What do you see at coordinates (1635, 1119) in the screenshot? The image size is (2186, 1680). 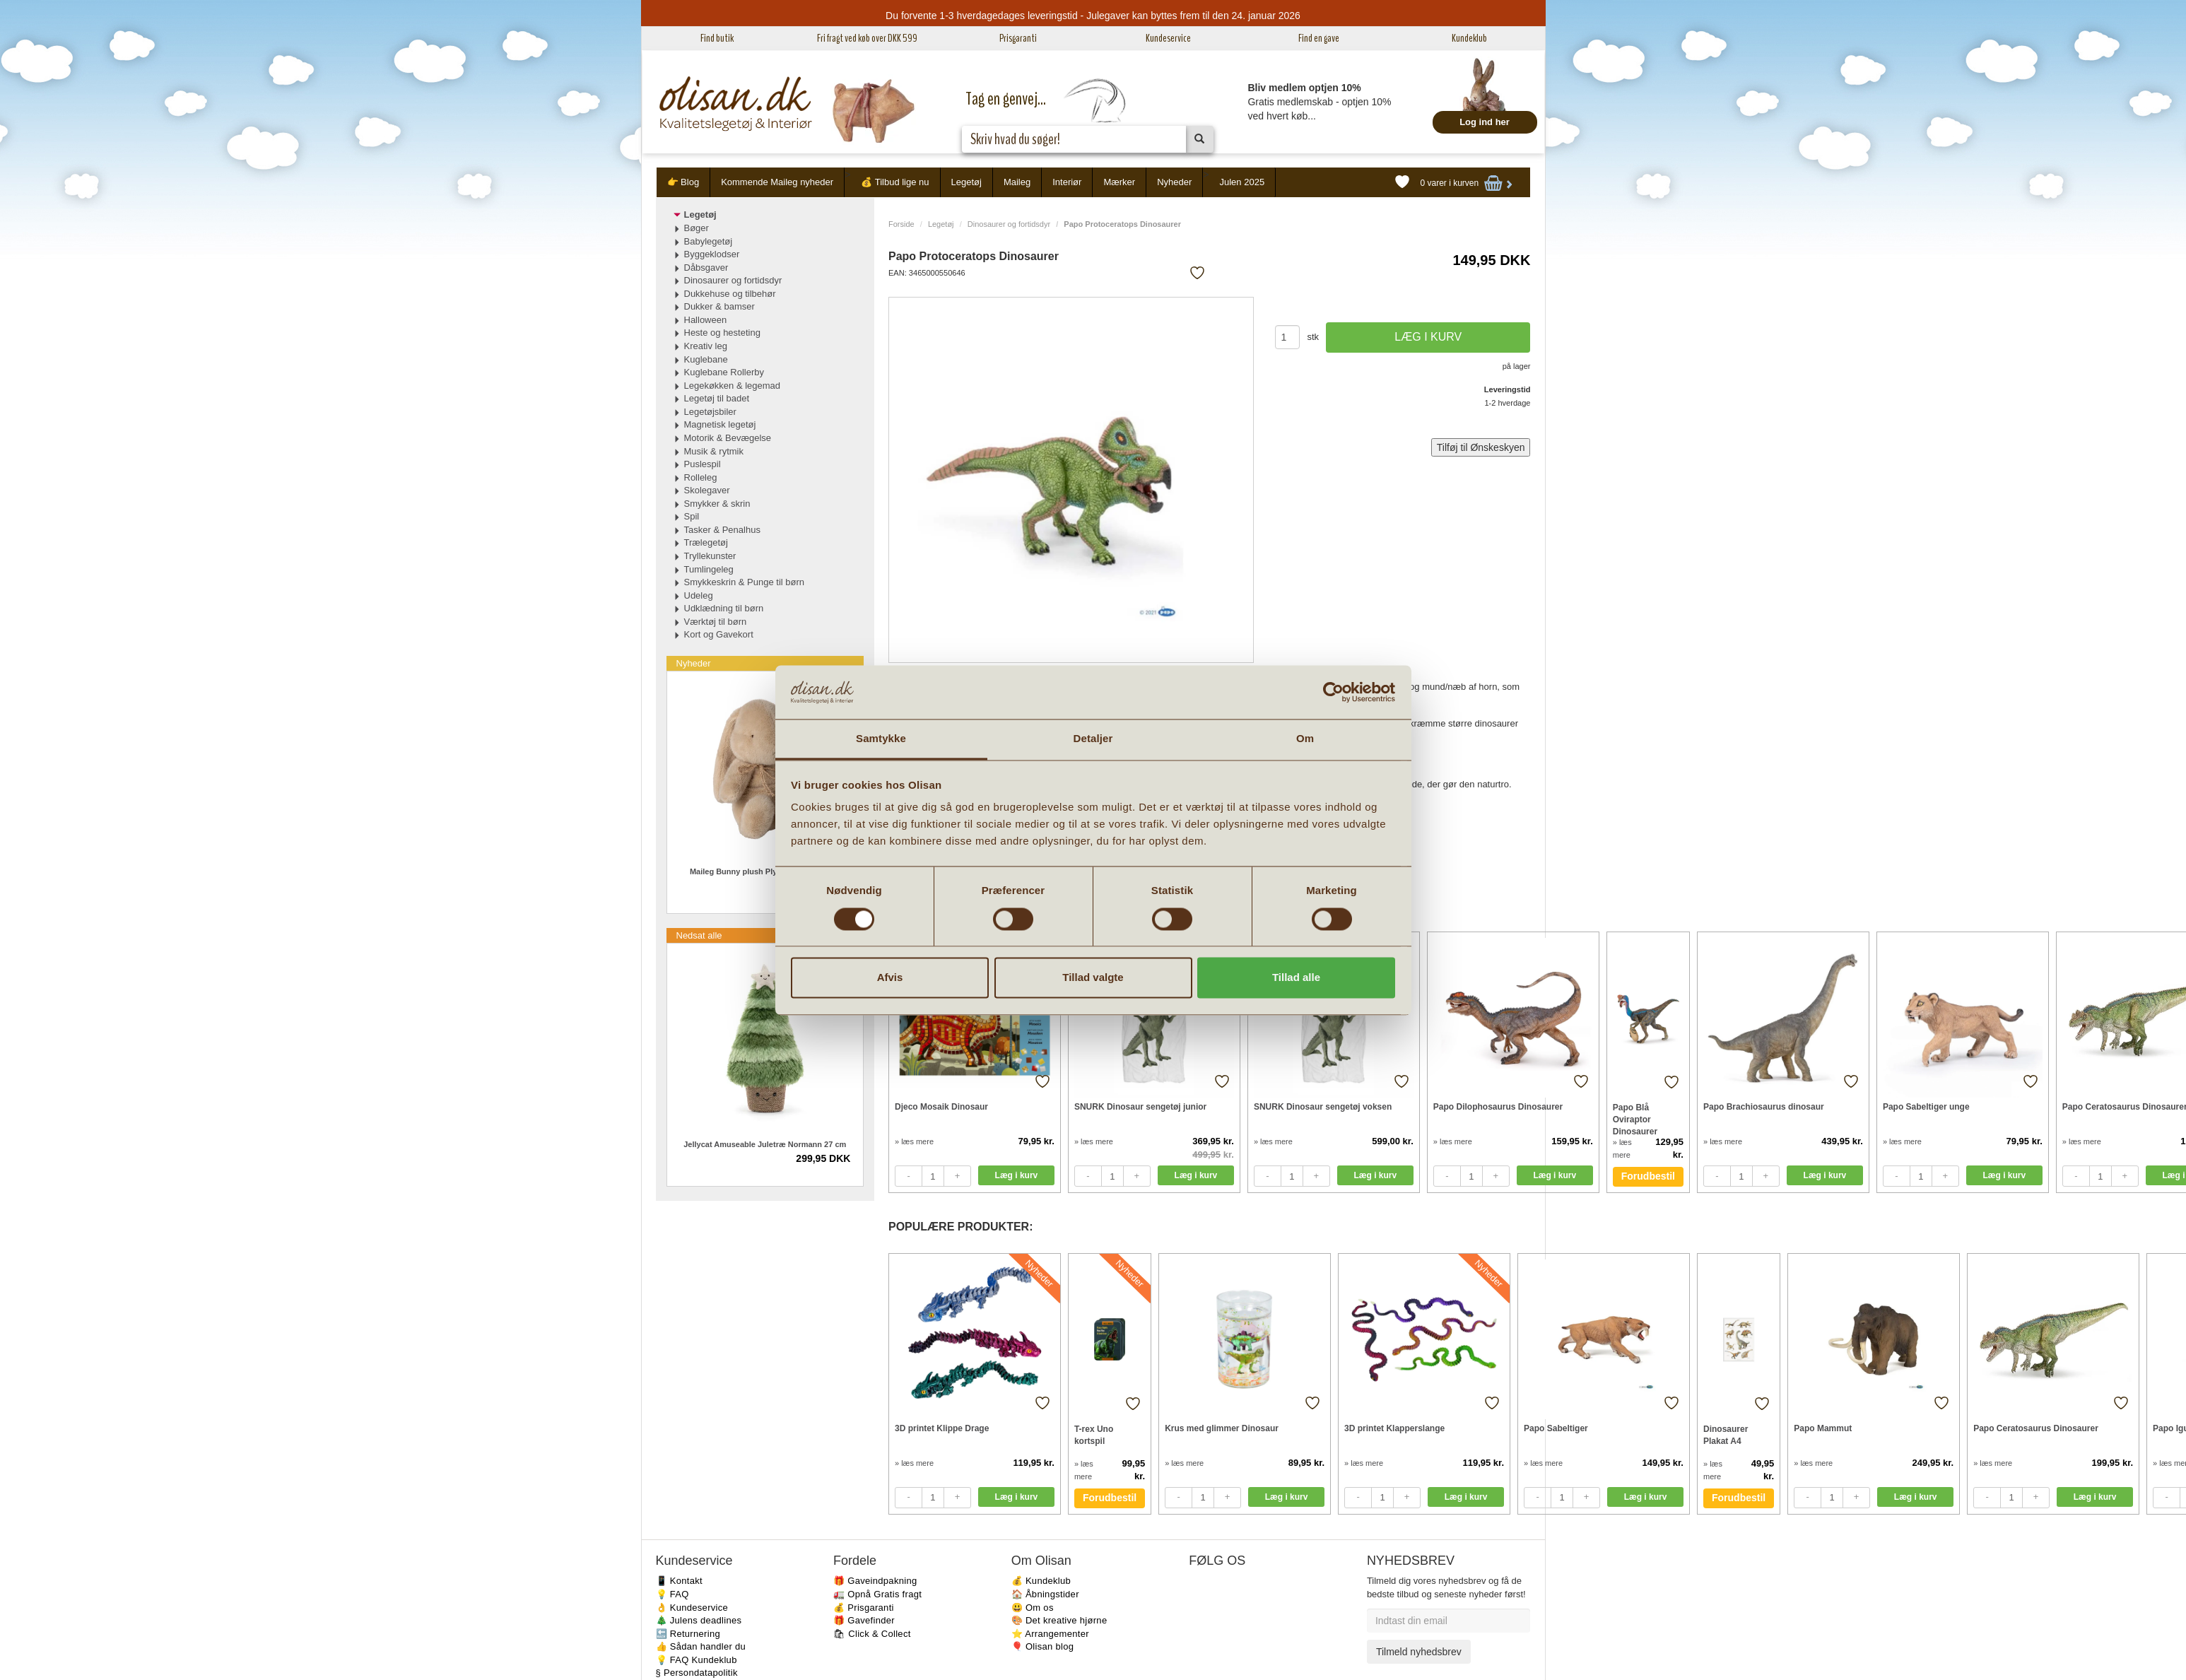 I see `Papo Blå Oviraptor Dinosaurer` at bounding box center [1635, 1119].